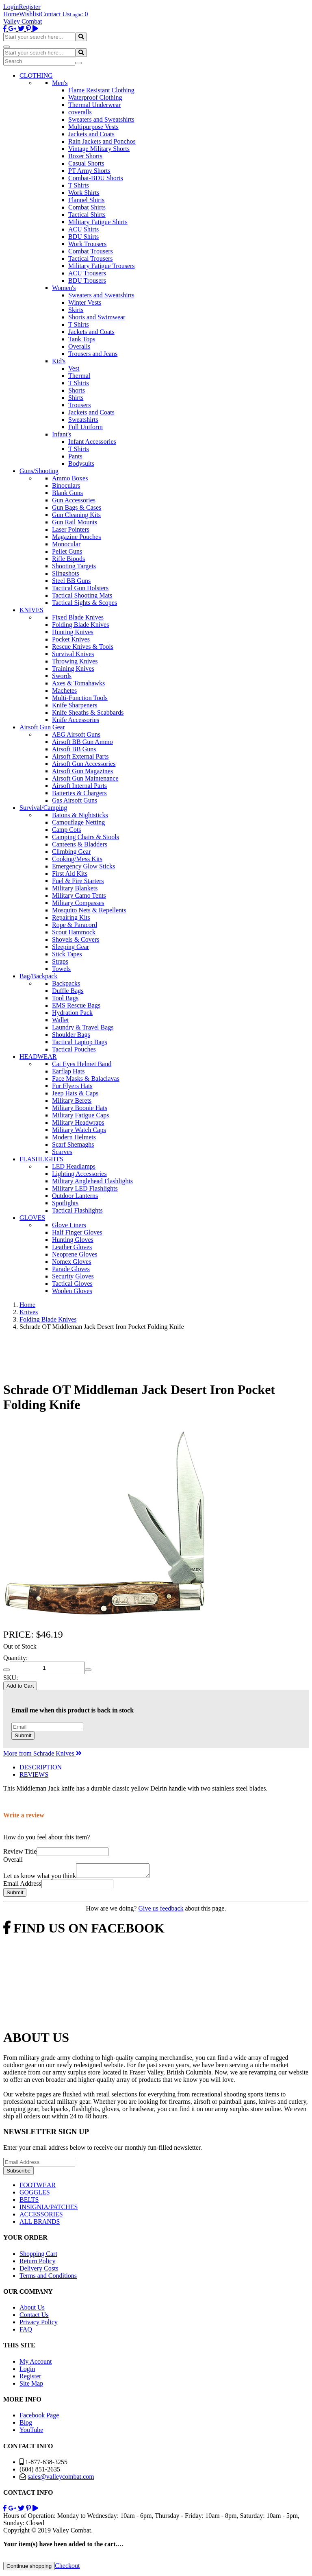  What do you see at coordinates (67, 2568) in the screenshot?
I see `Checkout` at bounding box center [67, 2568].